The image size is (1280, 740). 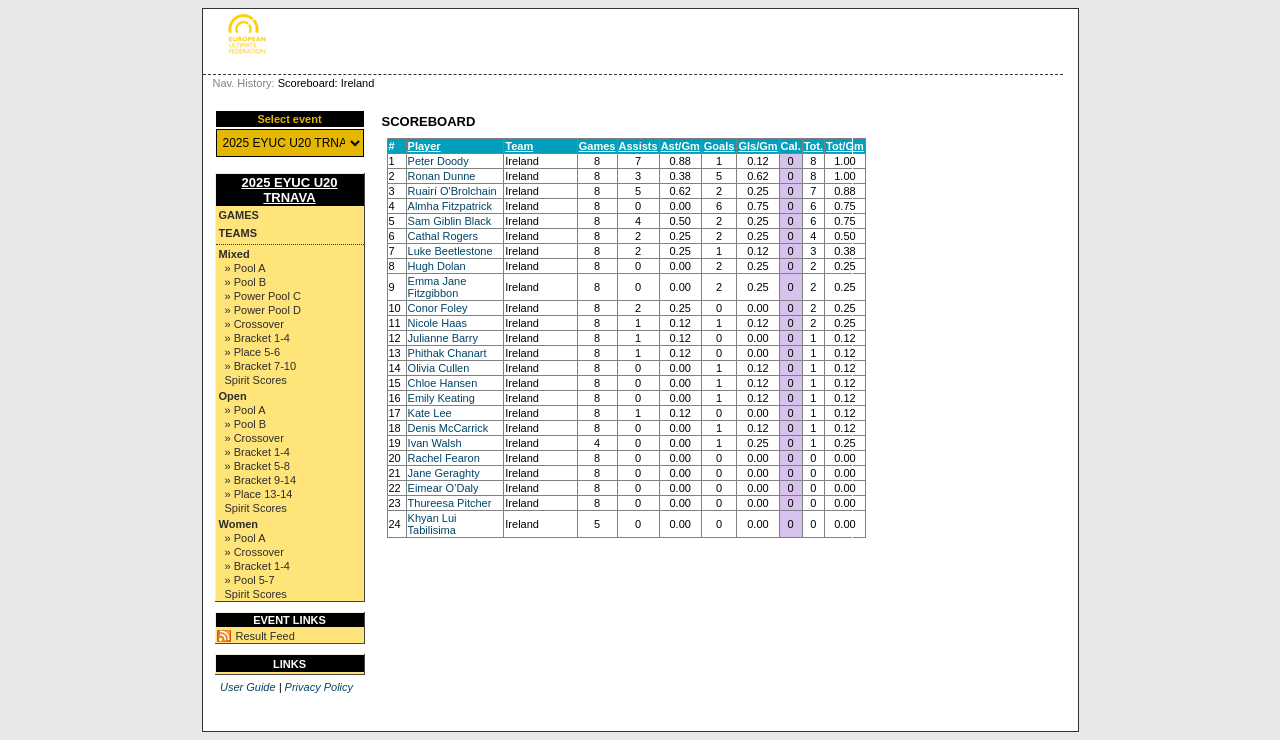 I want to click on Rachel Fearon, so click(x=444, y=458).